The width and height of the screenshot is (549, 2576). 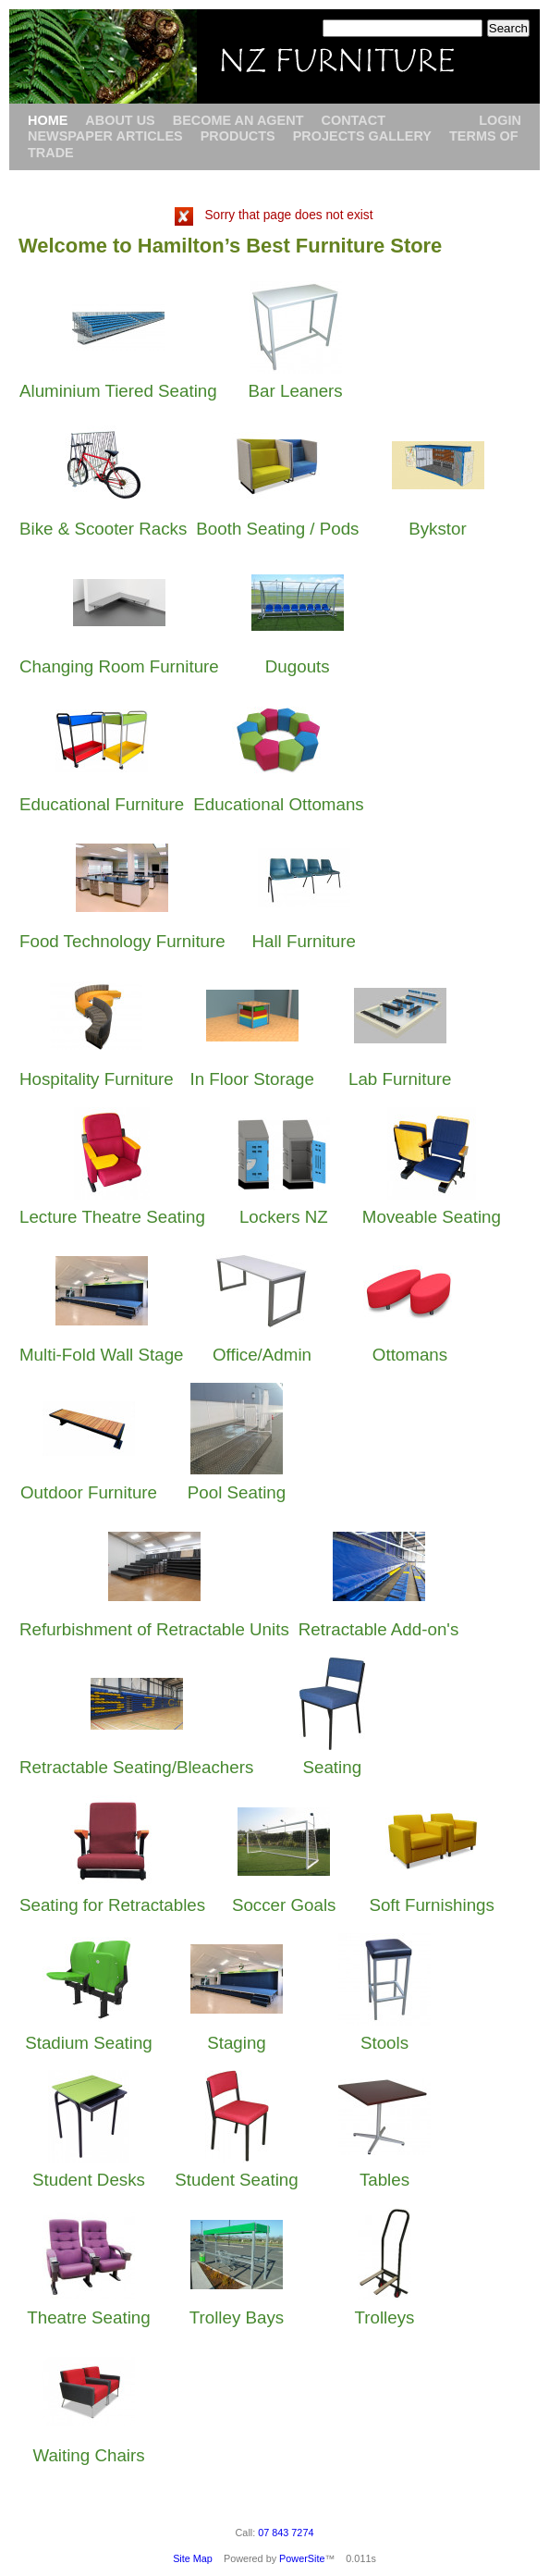 What do you see at coordinates (237, 1492) in the screenshot?
I see `Pool Seating` at bounding box center [237, 1492].